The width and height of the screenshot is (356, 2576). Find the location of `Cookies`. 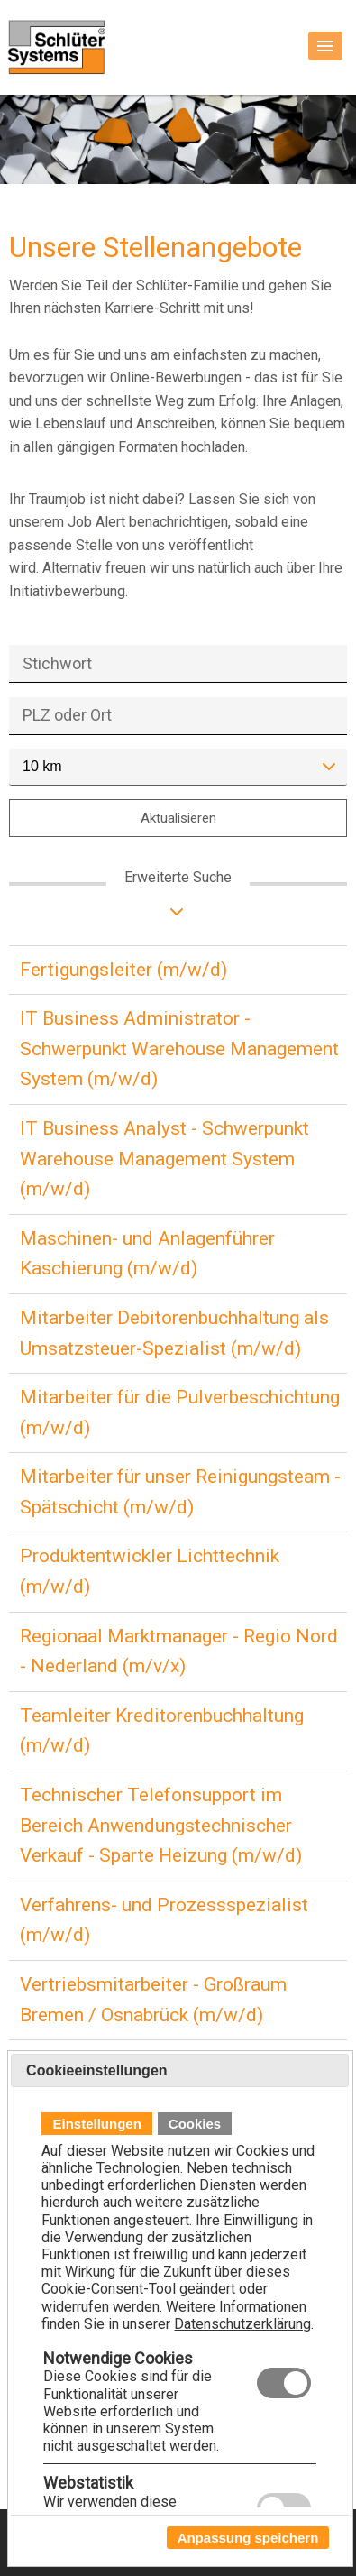

Cookies is located at coordinates (195, 2123).